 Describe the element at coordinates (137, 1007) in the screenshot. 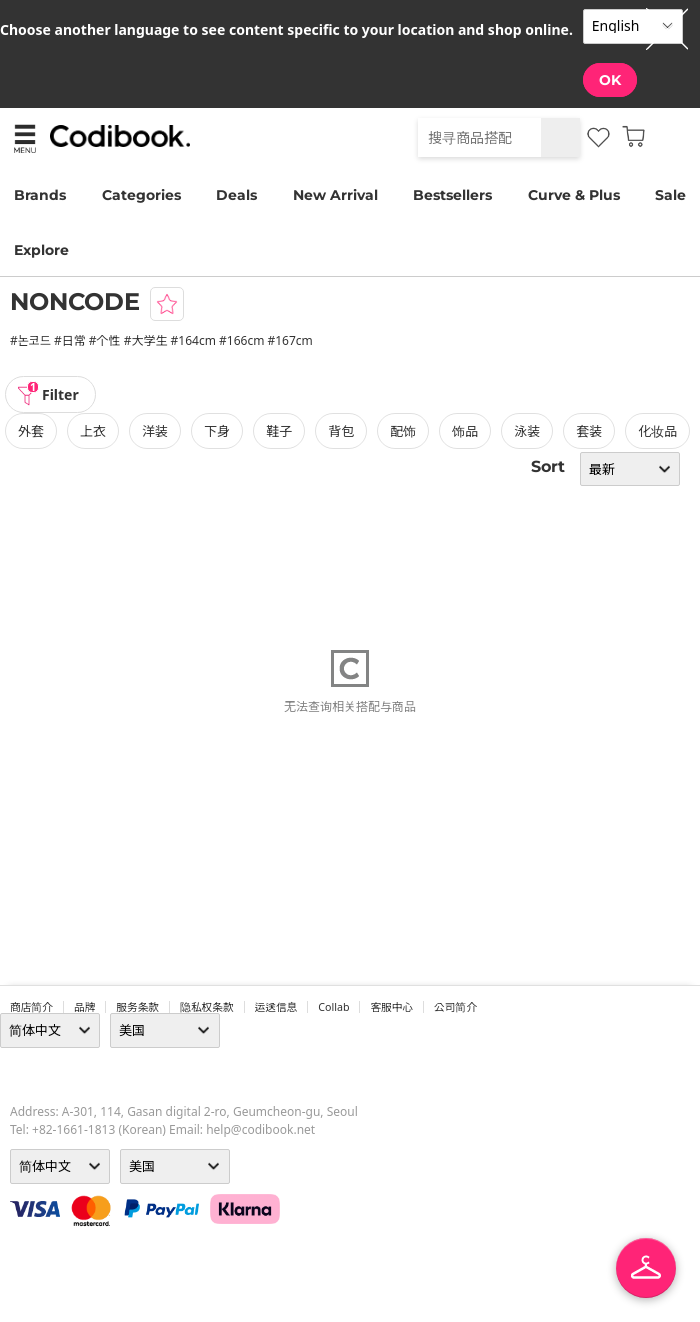

I see `服务条款` at that location.